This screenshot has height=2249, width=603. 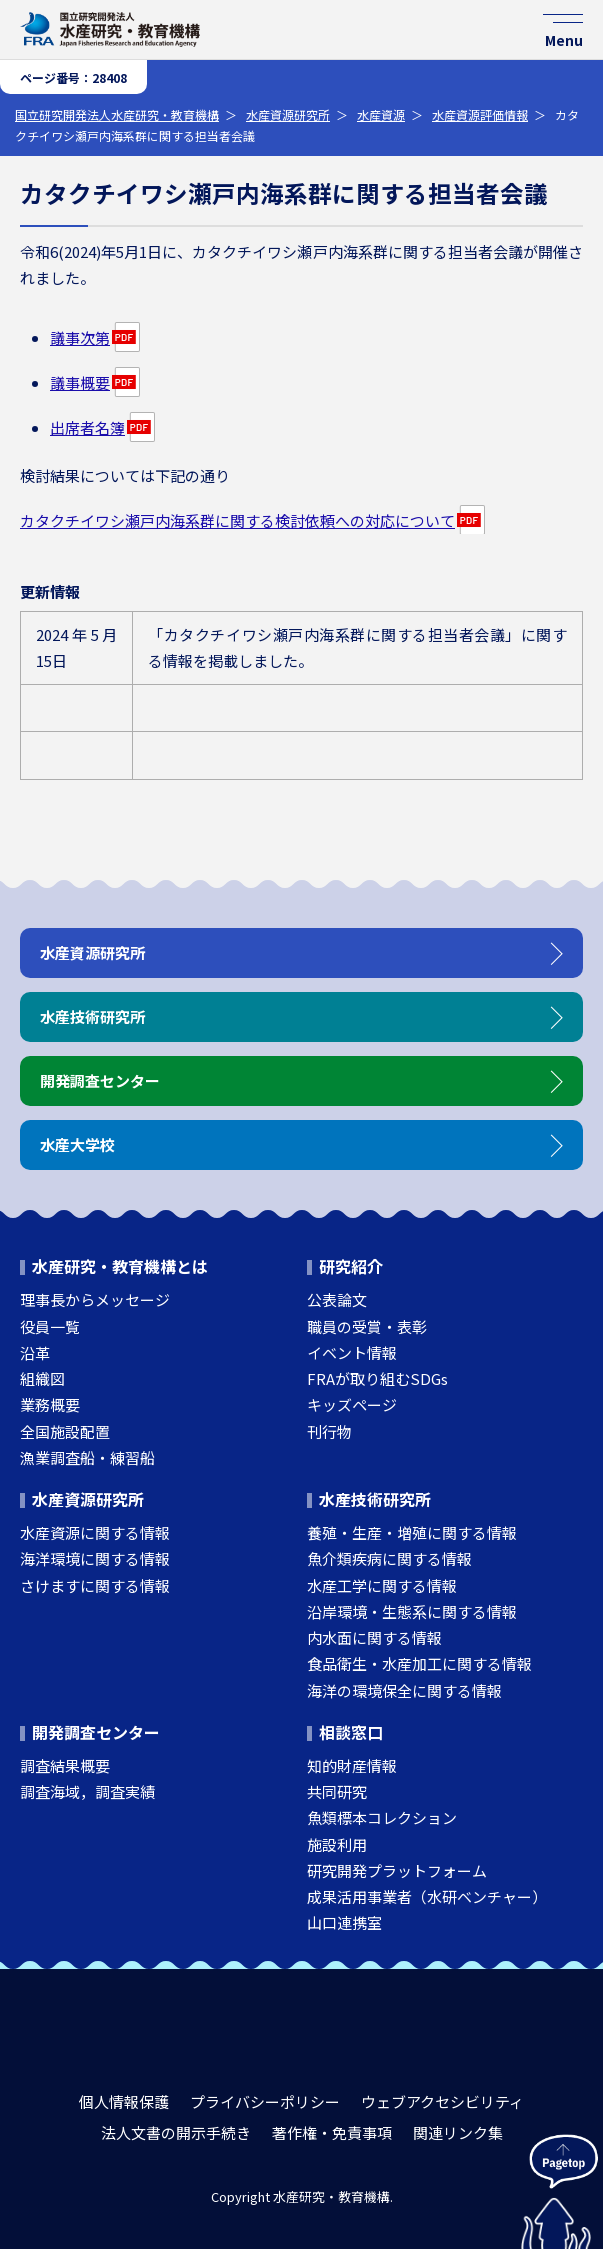 What do you see at coordinates (389, 1558) in the screenshot?
I see `魚介類疾病に関する情報` at bounding box center [389, 1558].